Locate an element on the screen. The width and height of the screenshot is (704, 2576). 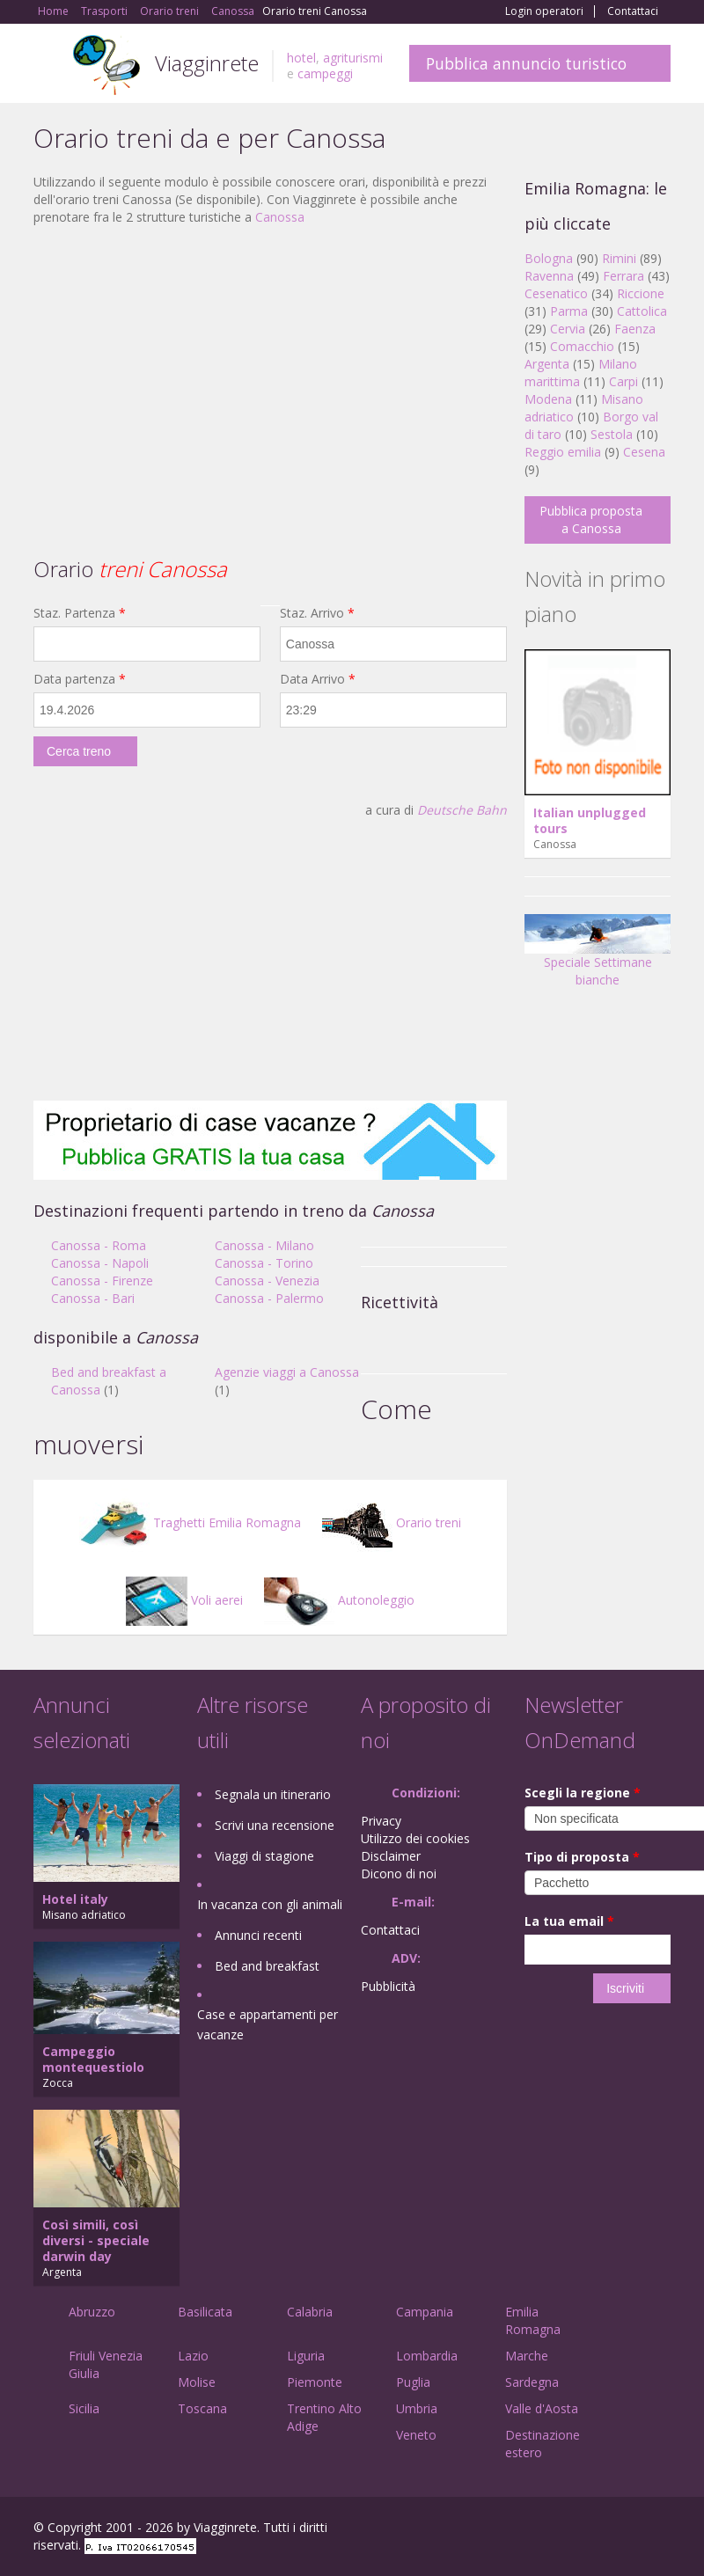
Privacy is located at coordinates (381, 1820).